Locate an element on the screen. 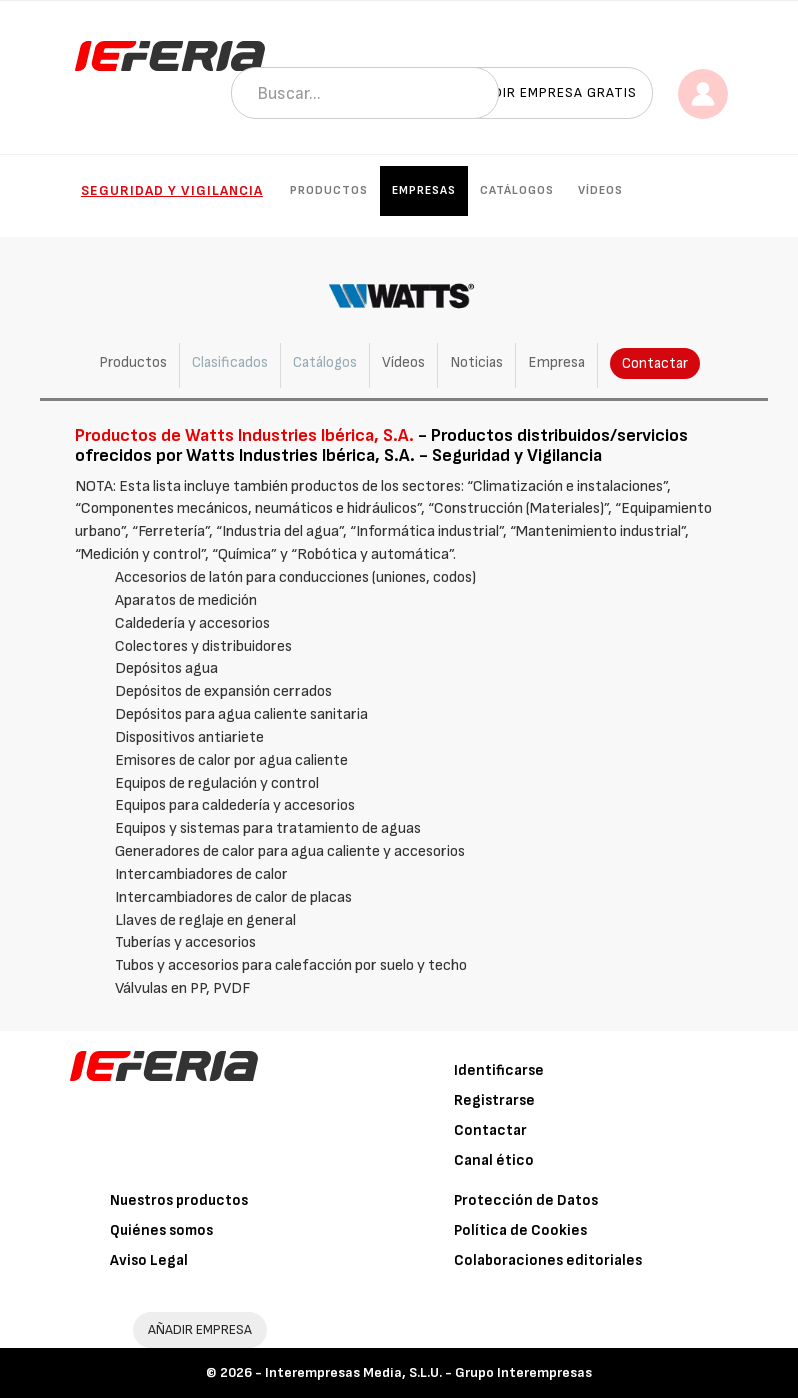 This screenshot has height=1398, width=798. Registrarse is located at coordinates (494, 1100).